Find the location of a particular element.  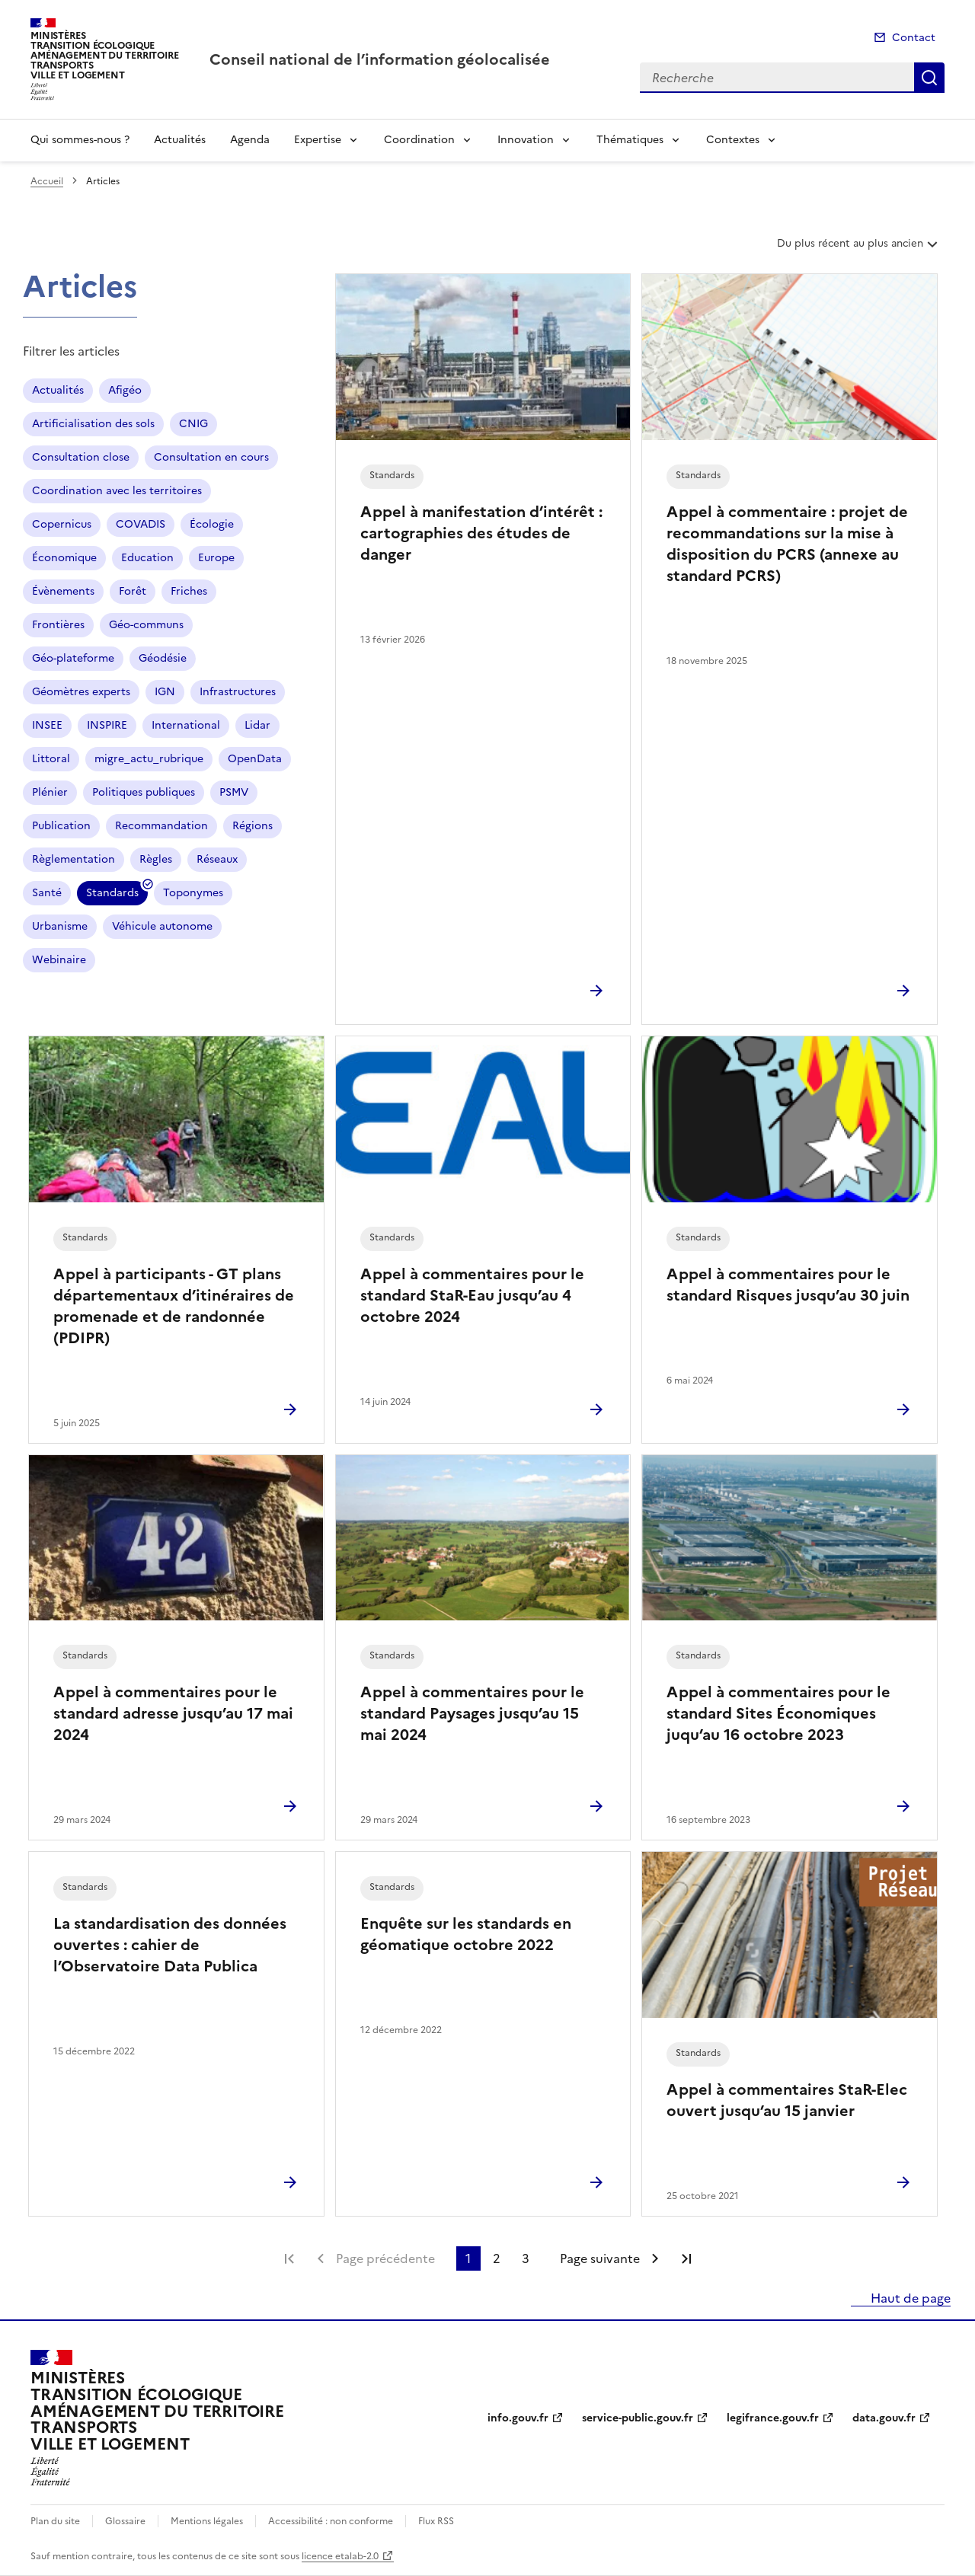

migre_actu_rubrique is located at coordinates (148, 759).